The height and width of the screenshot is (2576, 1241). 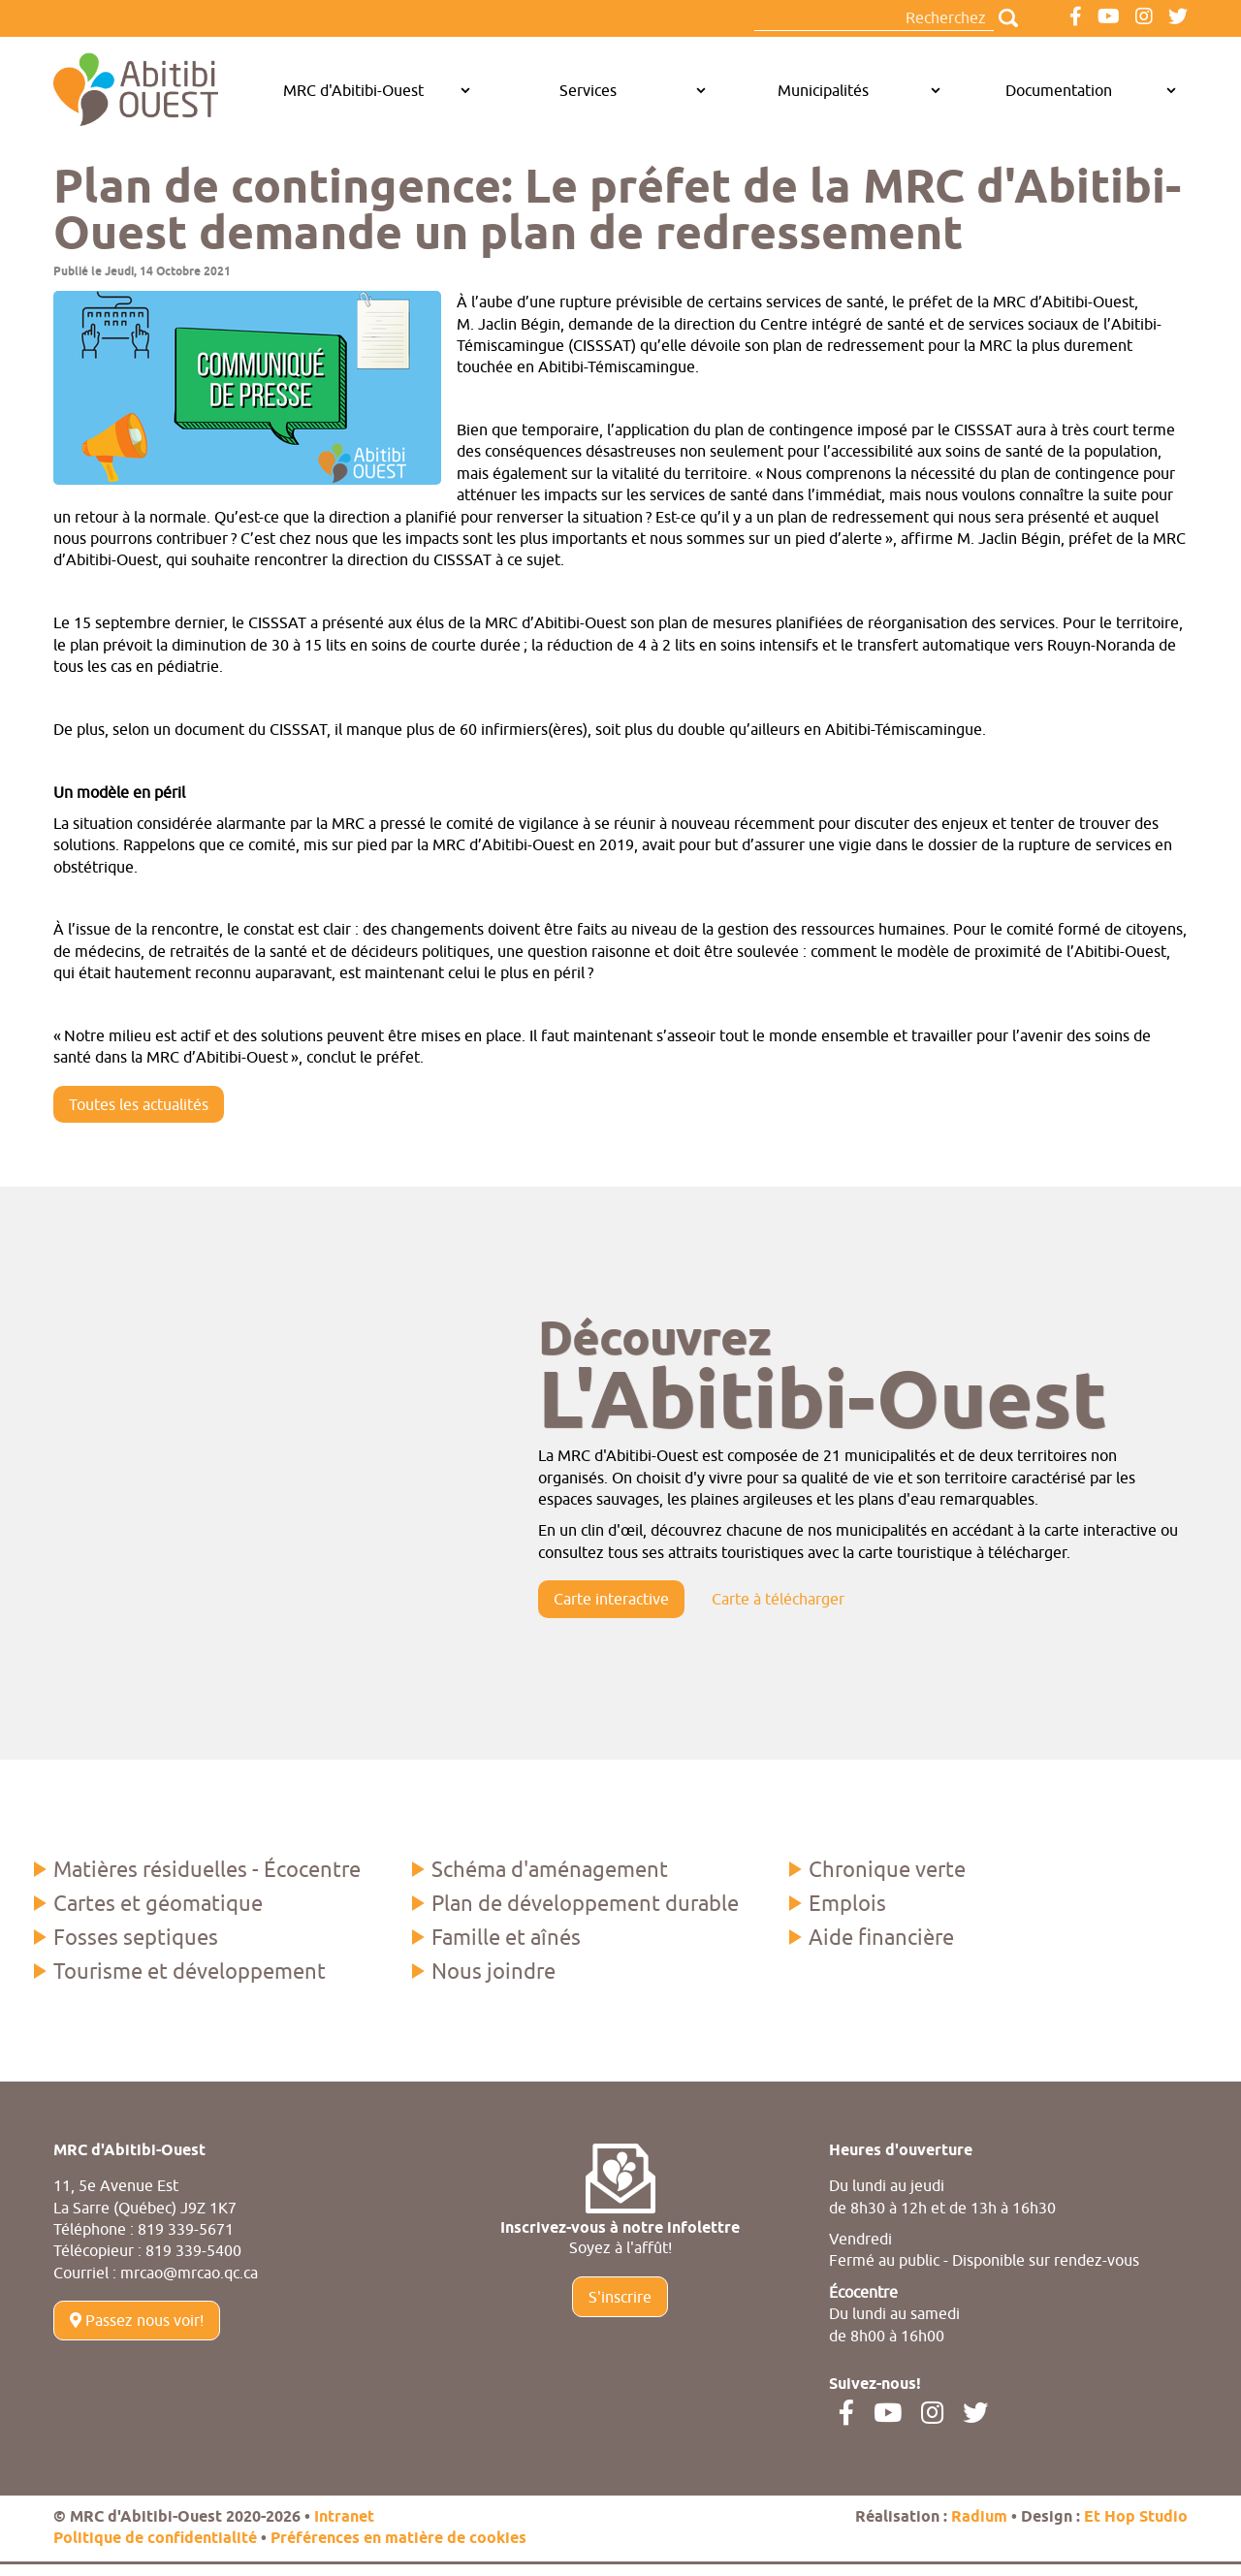 What do you see at coordinates (155, 2538) in the screenshot?
I see `Politique de confidentialité` at bounding box center [155, 2538].